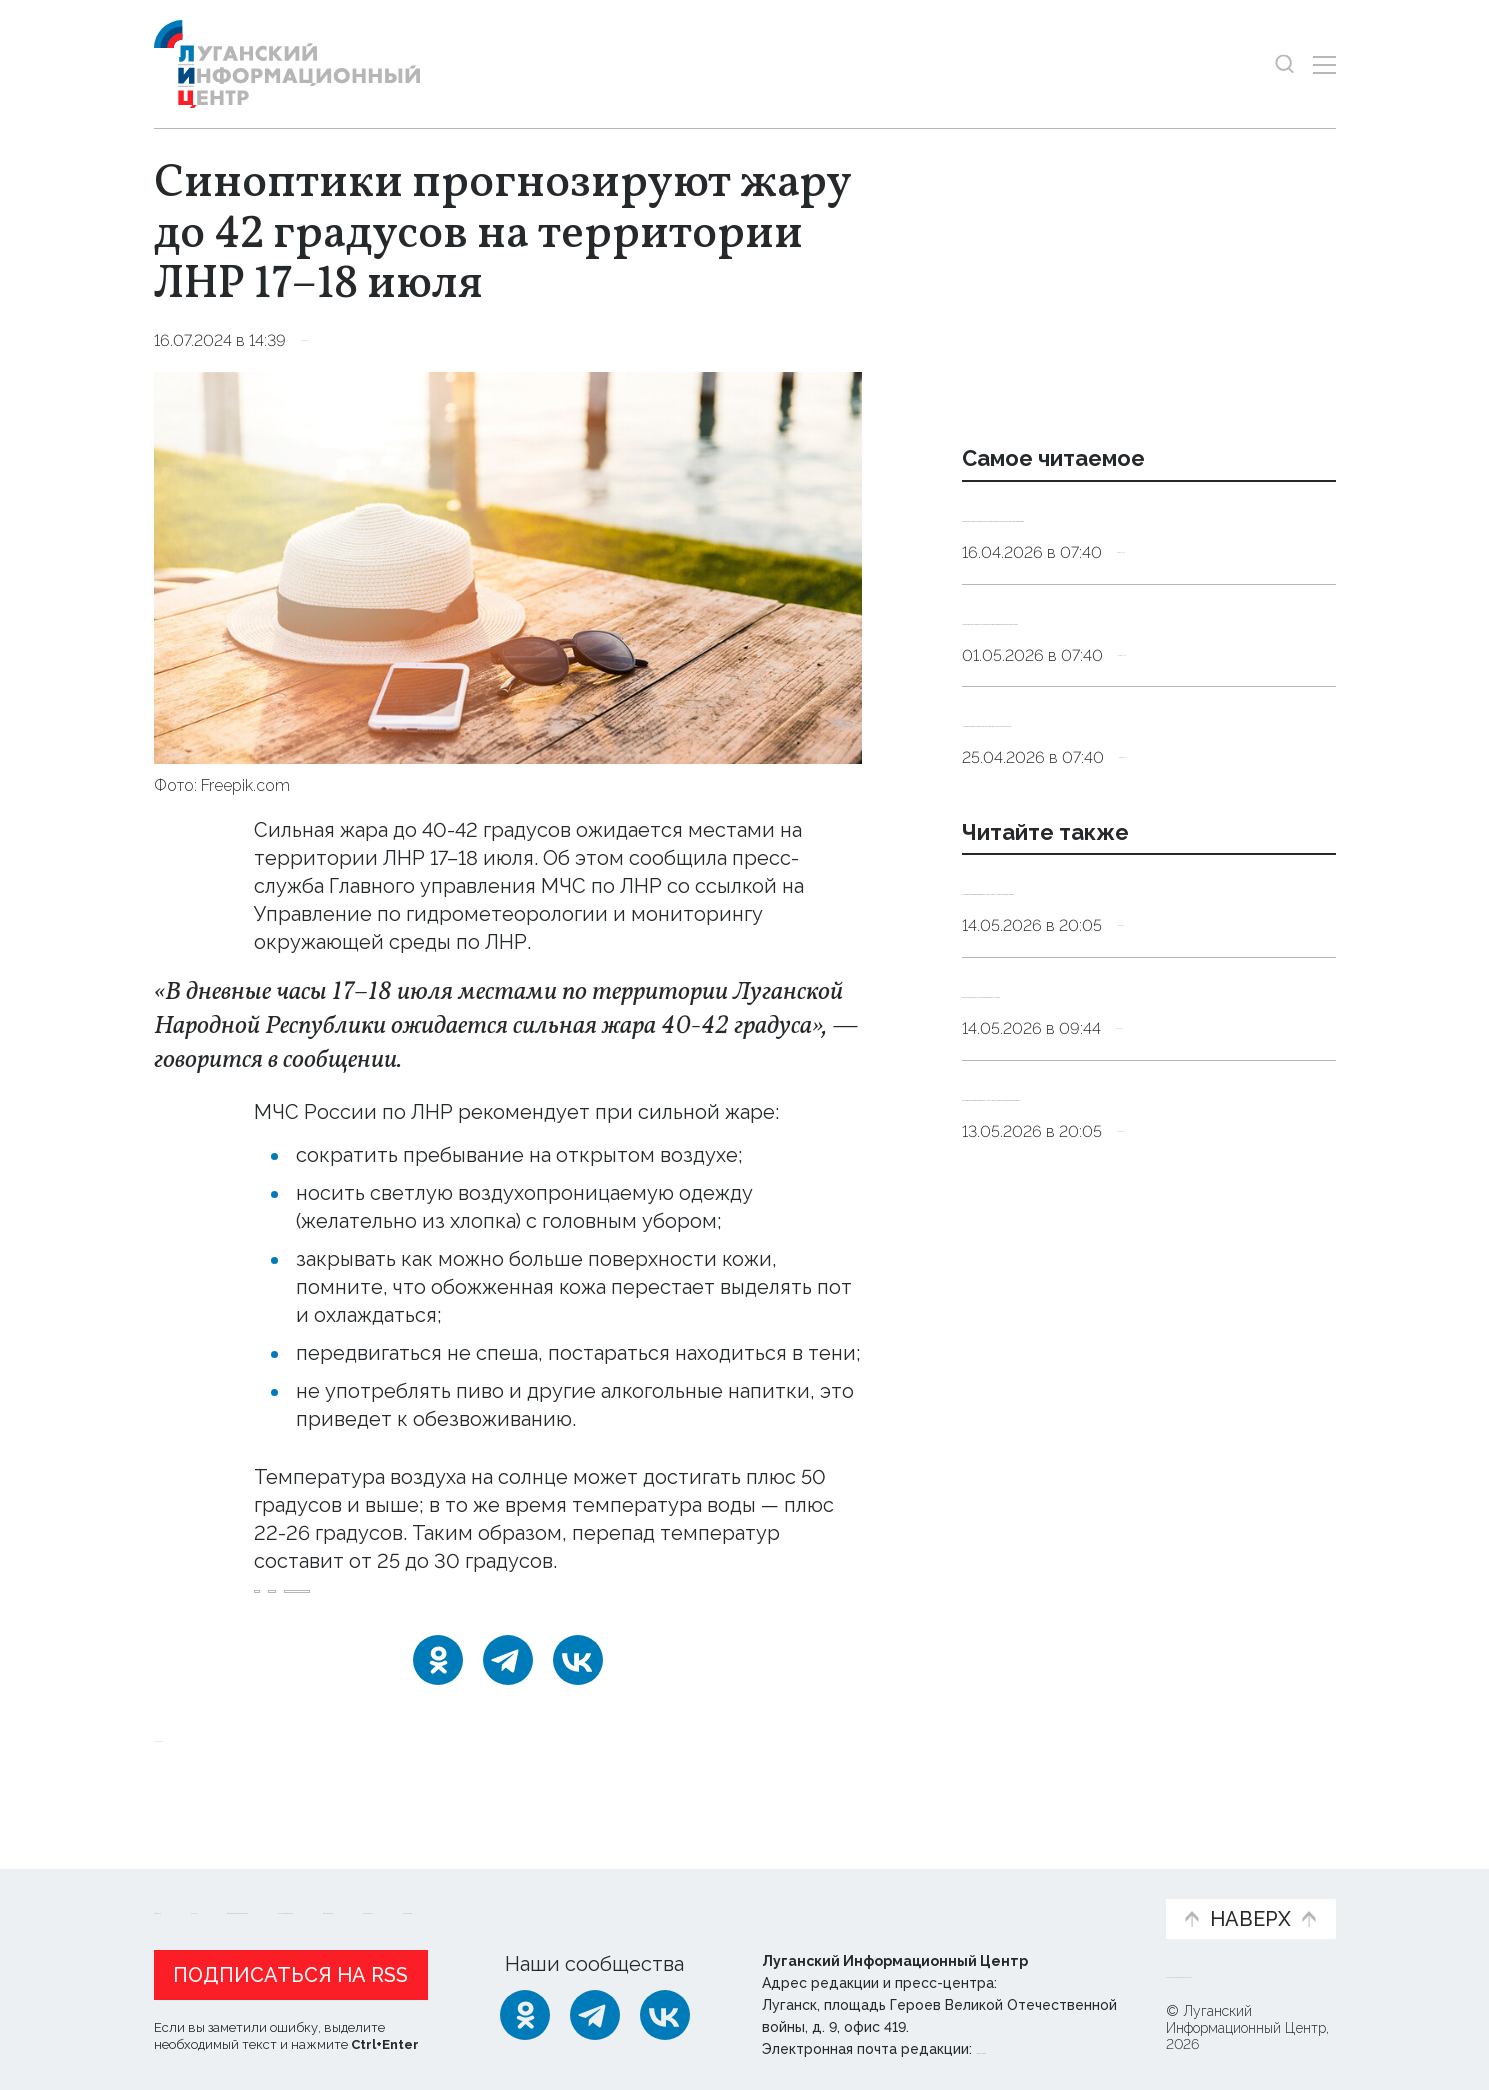  What do you see at coordinates (578, 1686) in the screenshot?
I see `[ВКонтакте]` at bounding box center [578, 1686].